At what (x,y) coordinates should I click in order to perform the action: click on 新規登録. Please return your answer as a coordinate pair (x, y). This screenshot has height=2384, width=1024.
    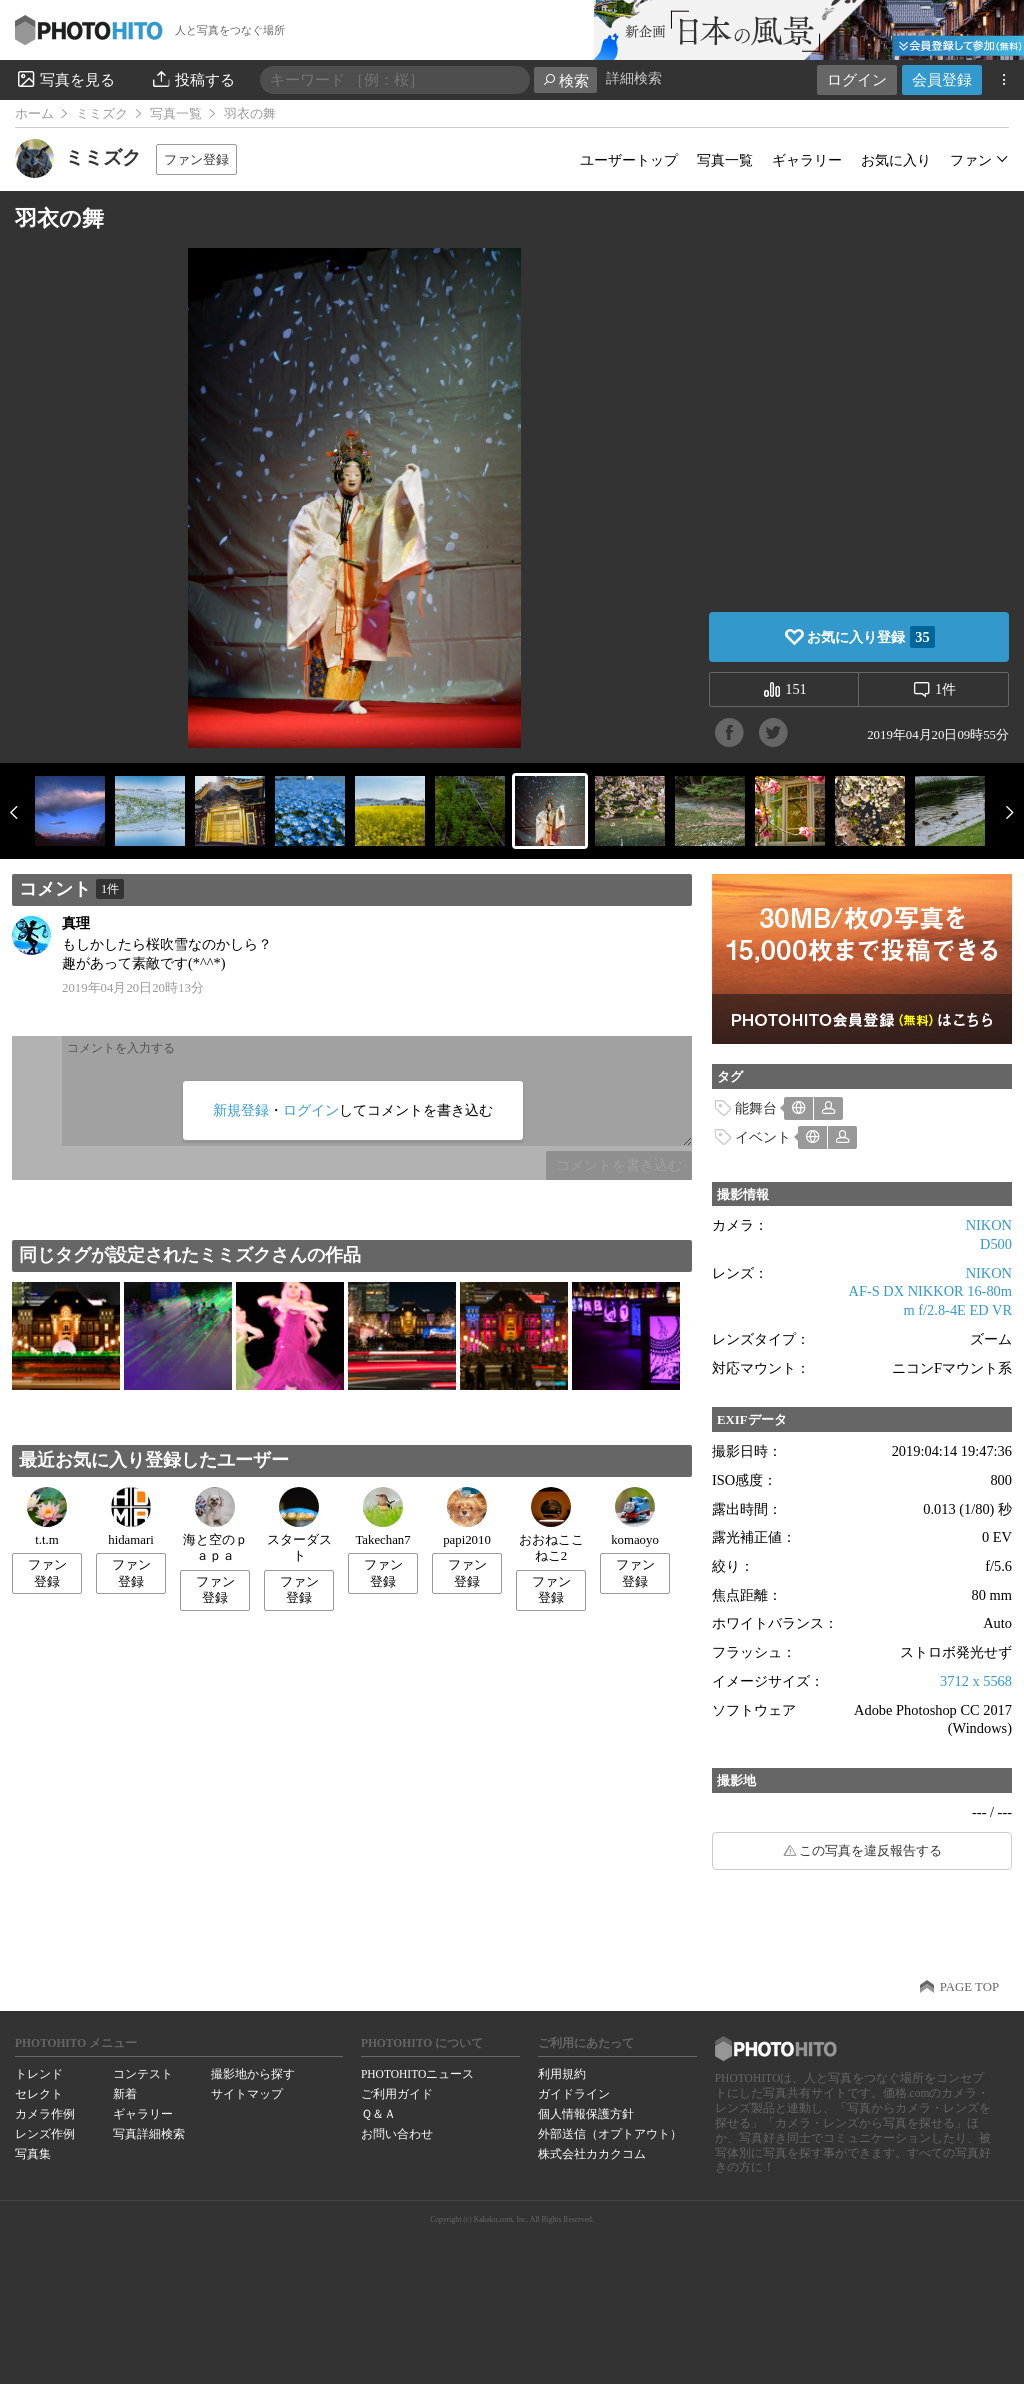
    Looking at the image, I should click on (241, 1110).